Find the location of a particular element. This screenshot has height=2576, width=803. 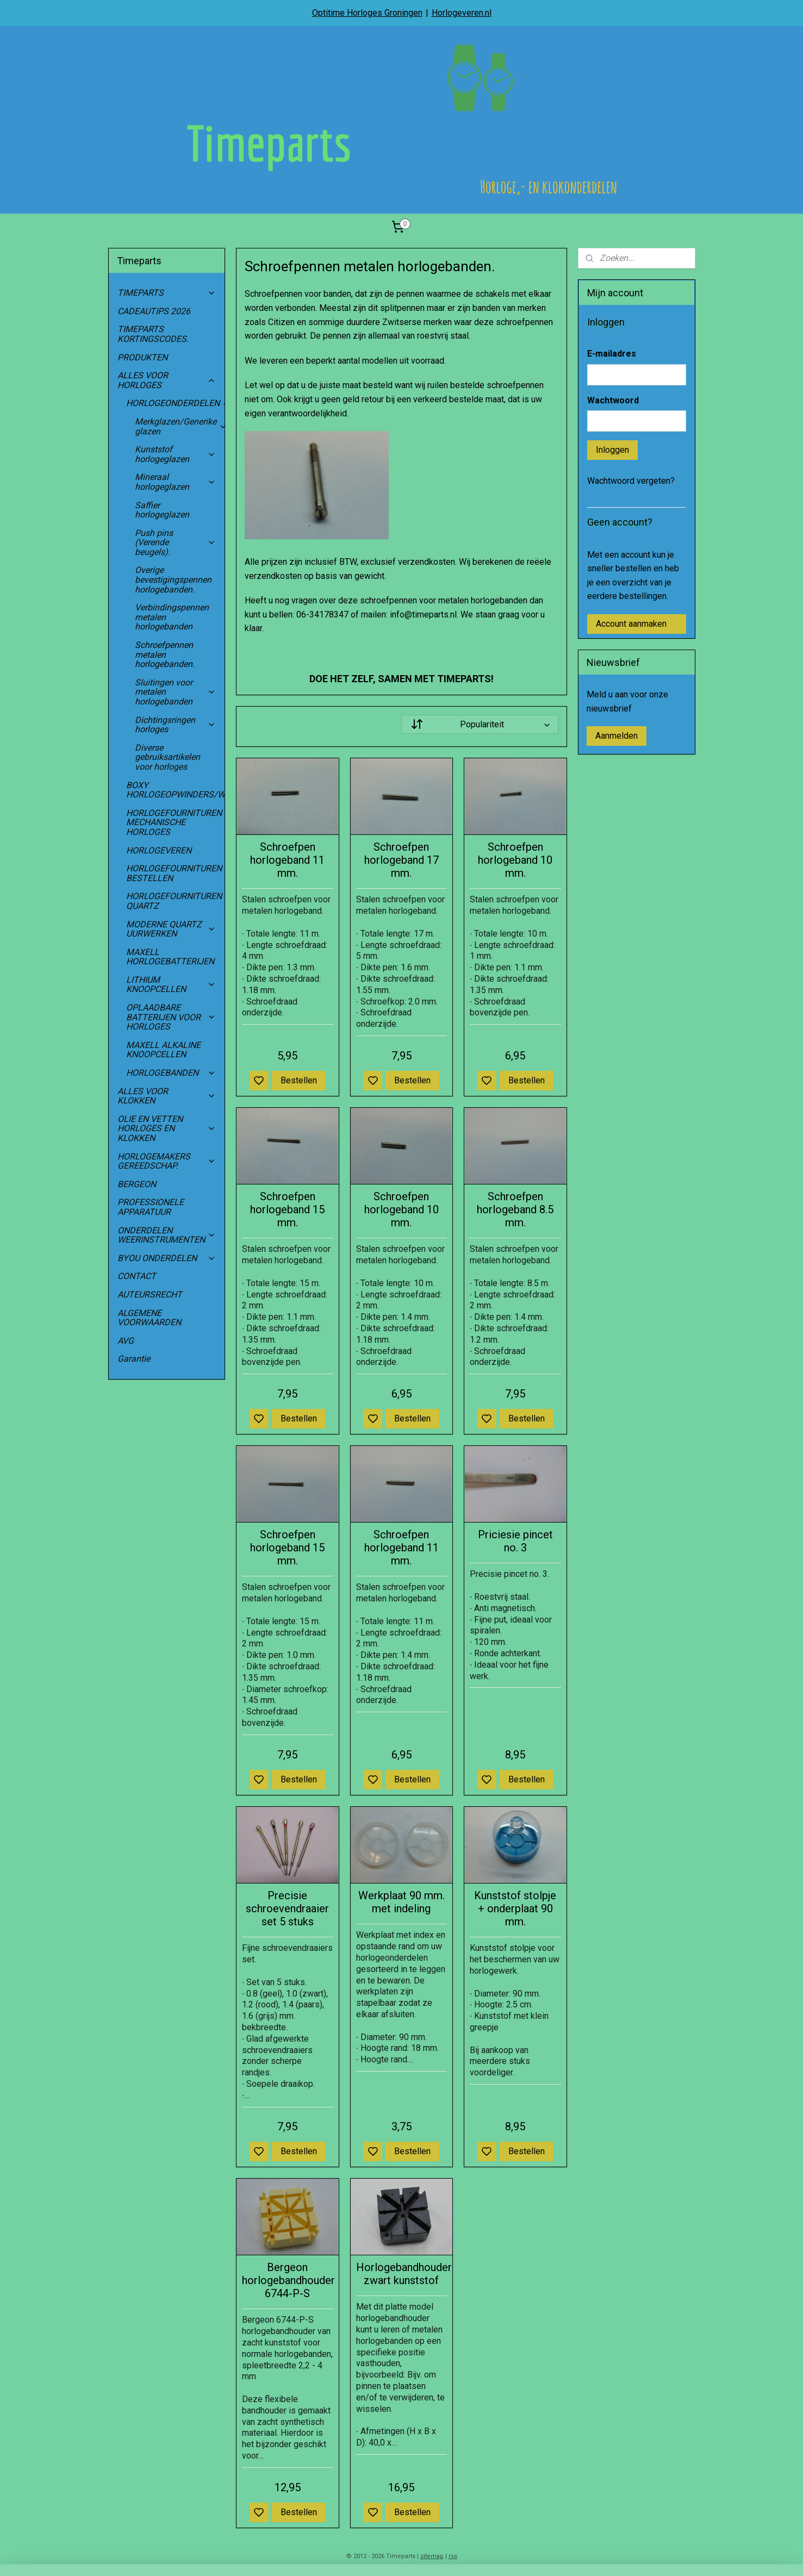

PROFESSIONELE APPARATUUR is located at coordinates (150, 1207).